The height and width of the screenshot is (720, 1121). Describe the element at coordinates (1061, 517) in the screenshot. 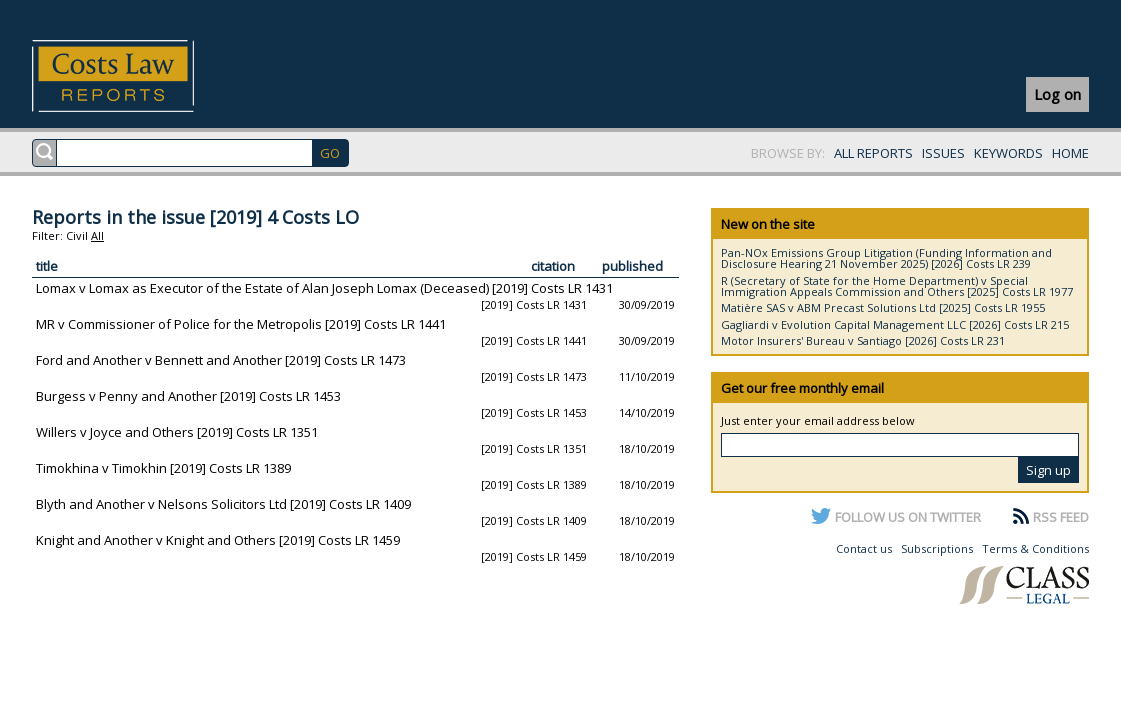

I see `RSS FEED` at that location.